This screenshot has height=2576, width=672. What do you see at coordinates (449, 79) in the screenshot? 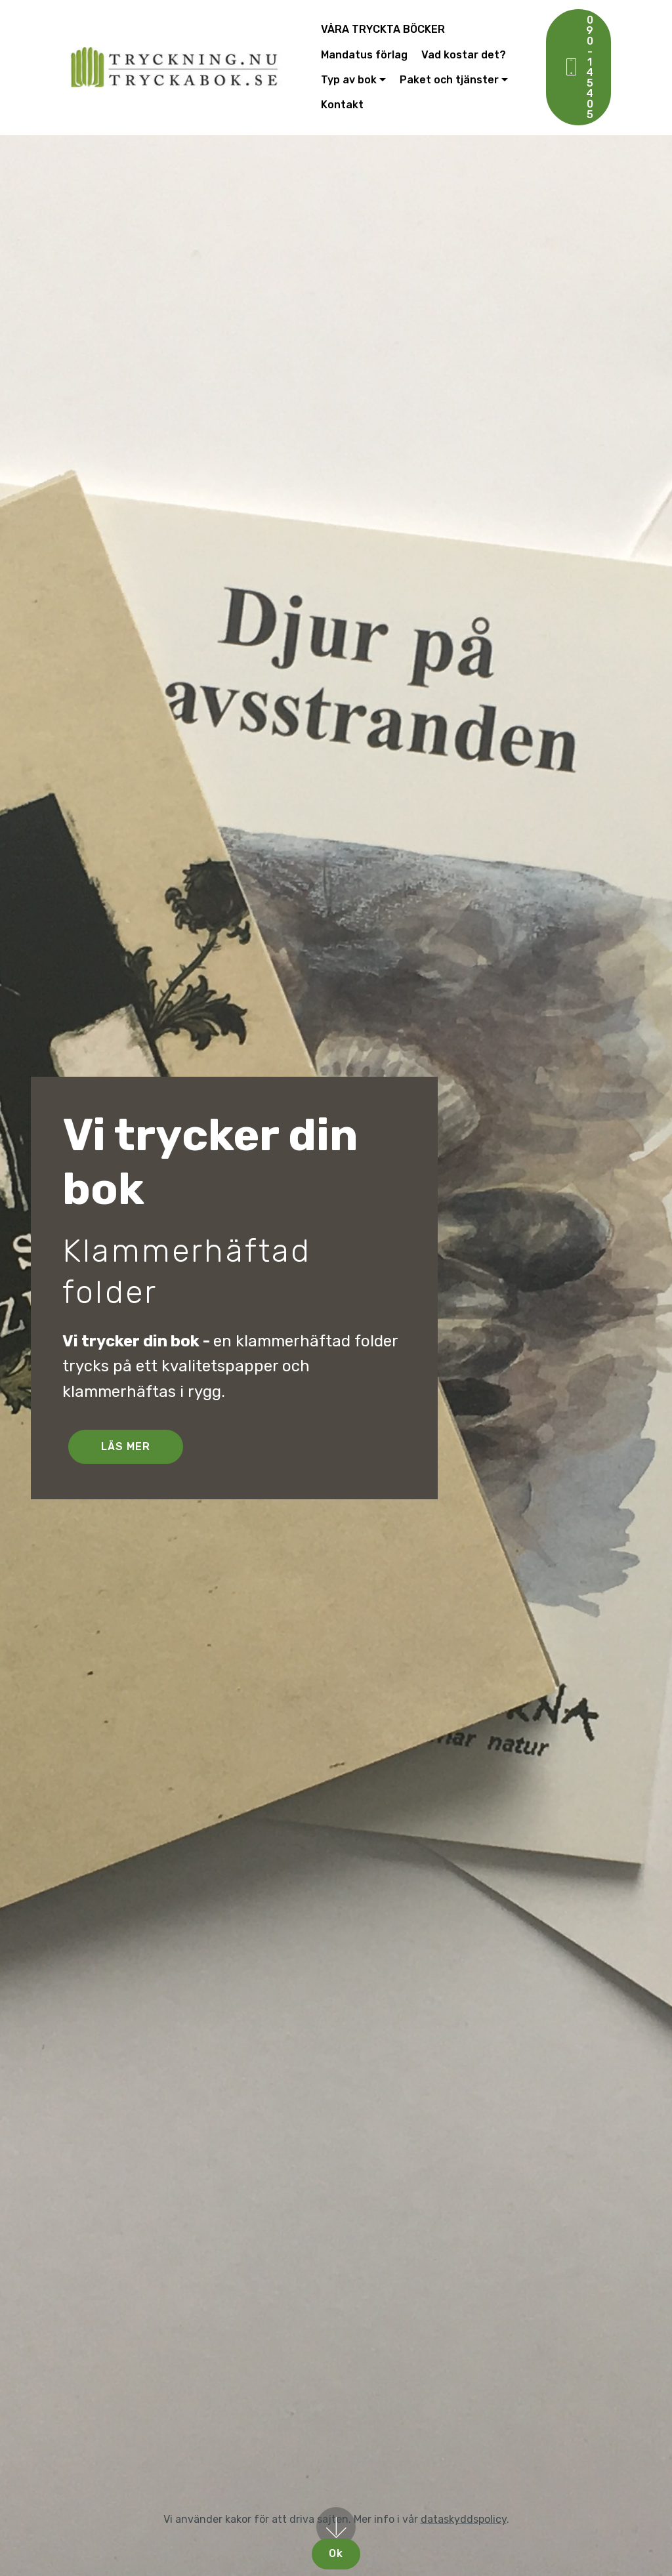
I see `Paket och tjänster` at bounding box center [449, 79].